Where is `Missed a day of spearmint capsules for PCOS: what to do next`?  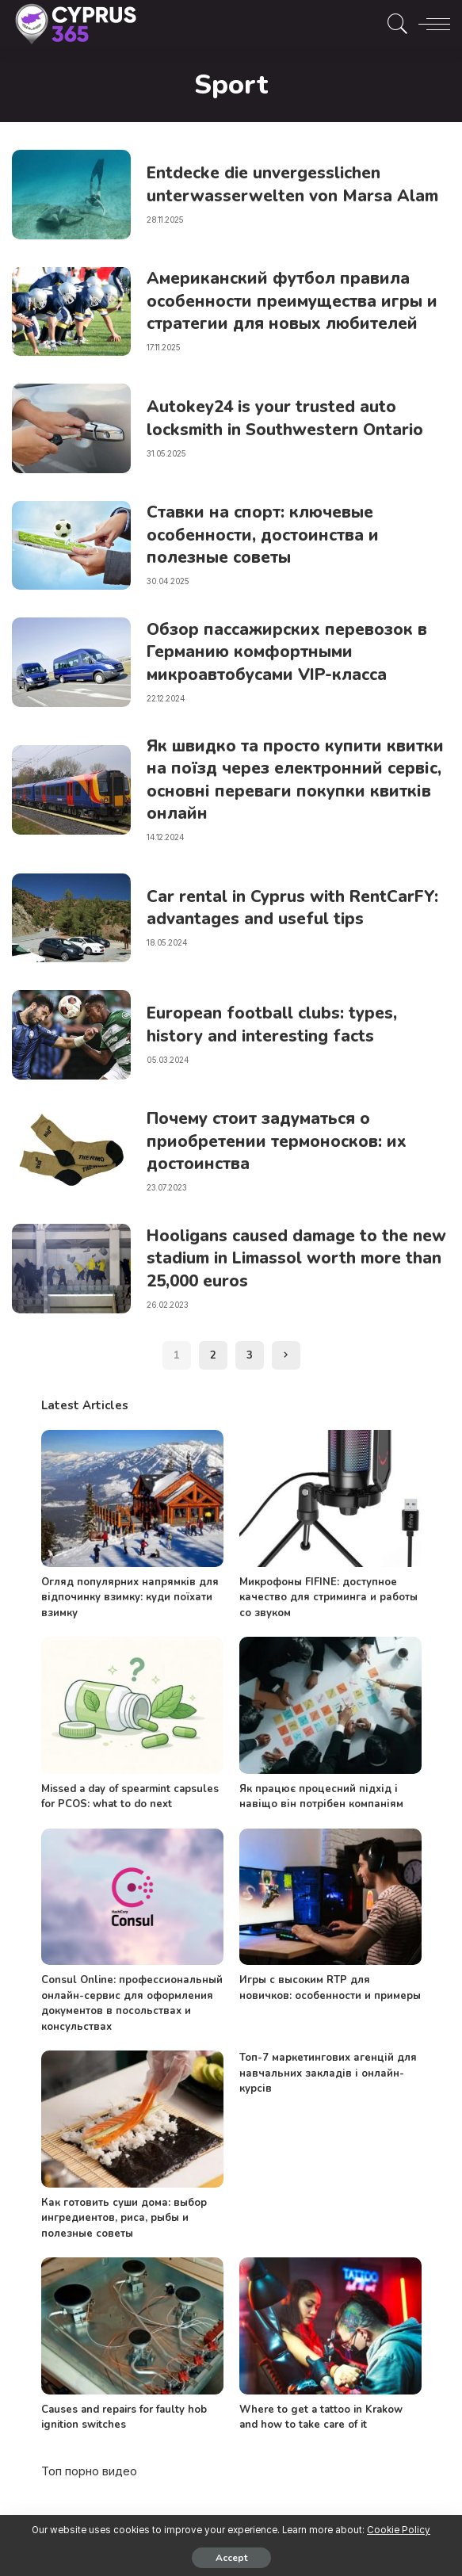
Missed a day of spearmint capsules for PCOS: what to do next is located at coordinates (130, 1797).